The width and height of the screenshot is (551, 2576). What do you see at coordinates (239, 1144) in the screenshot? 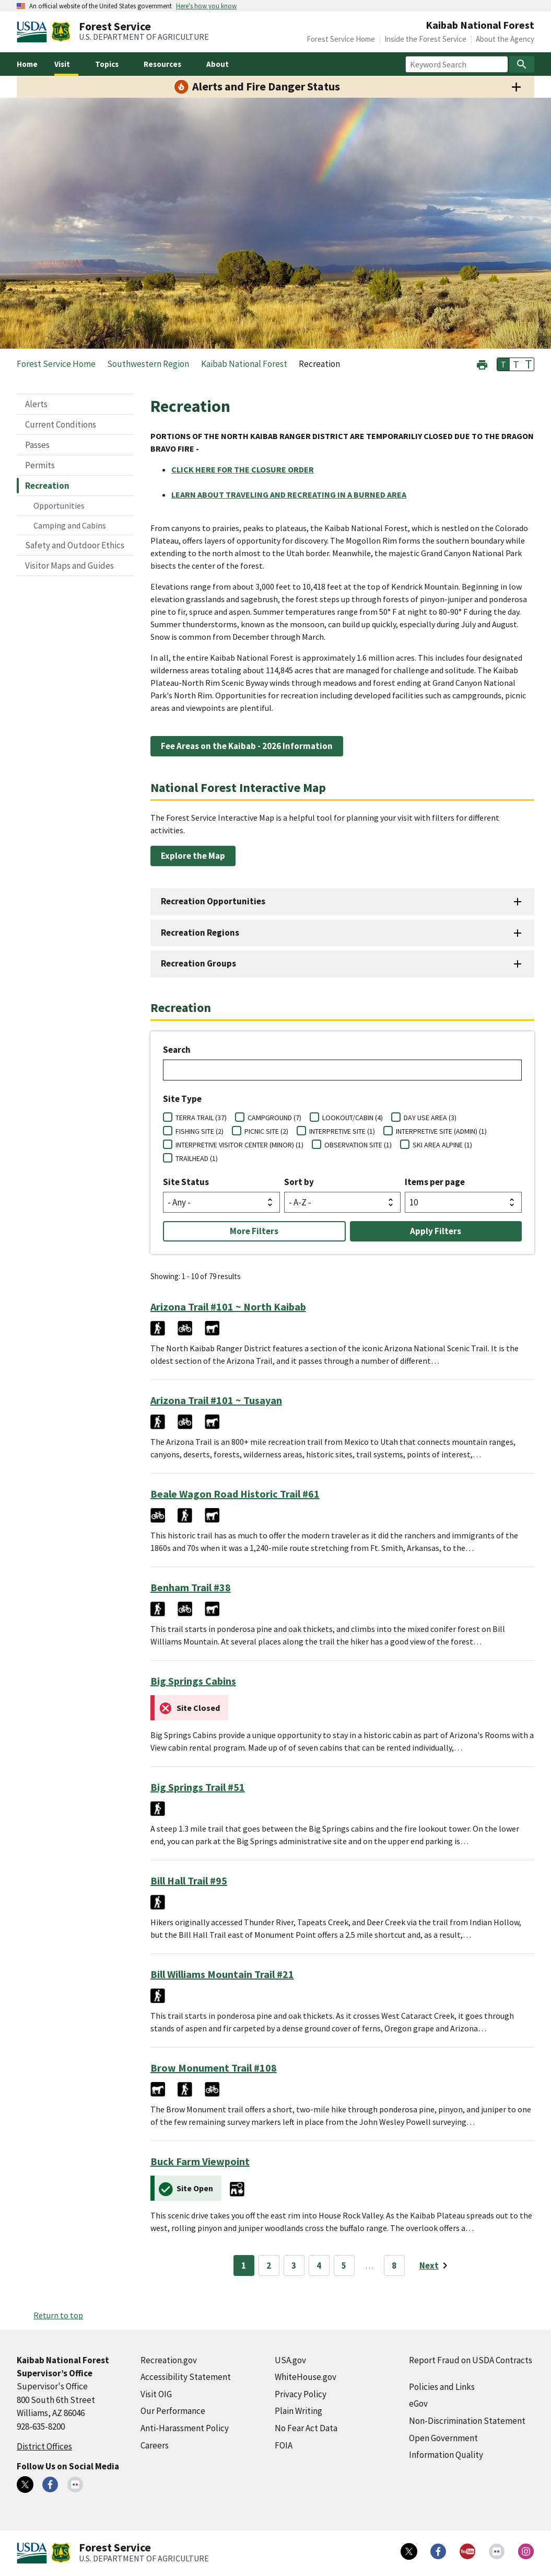
I see `INTERPRETIVE VISITOR CENTER (MINOR) (1)` at bounding box center [239, 1144].